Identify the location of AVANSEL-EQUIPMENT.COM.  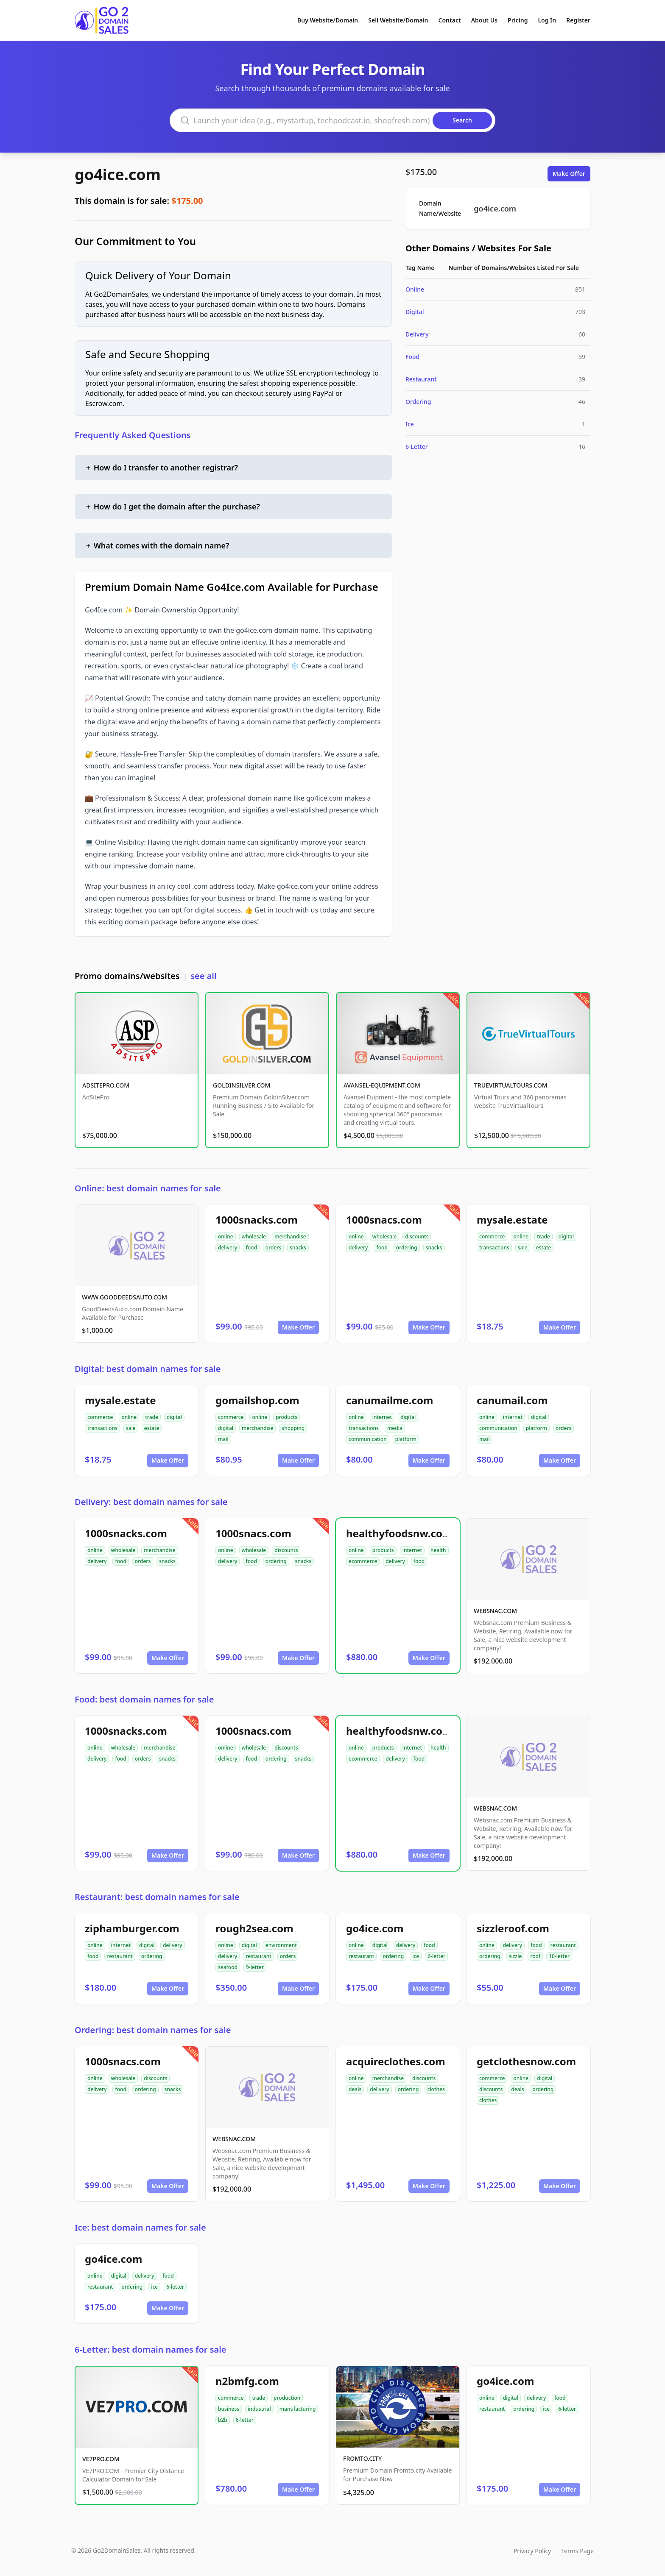
(382, 1085).